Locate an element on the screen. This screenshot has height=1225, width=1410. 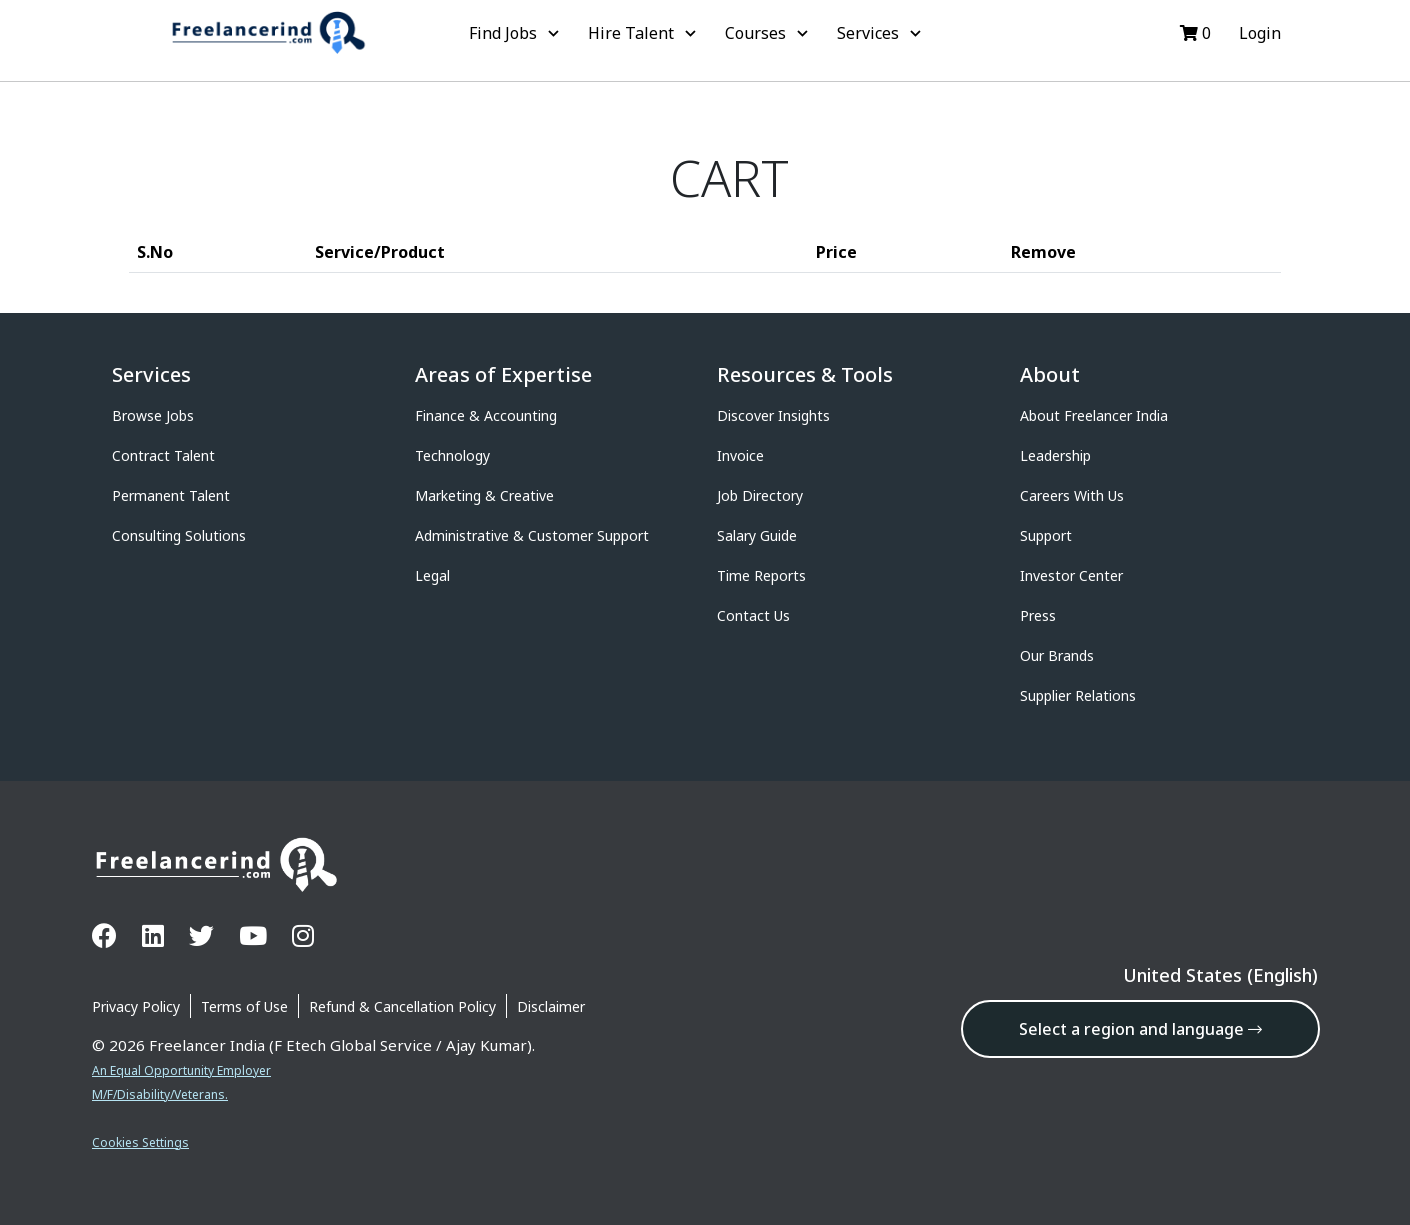
About Freelancer India is located at coordinates (1094, 415).